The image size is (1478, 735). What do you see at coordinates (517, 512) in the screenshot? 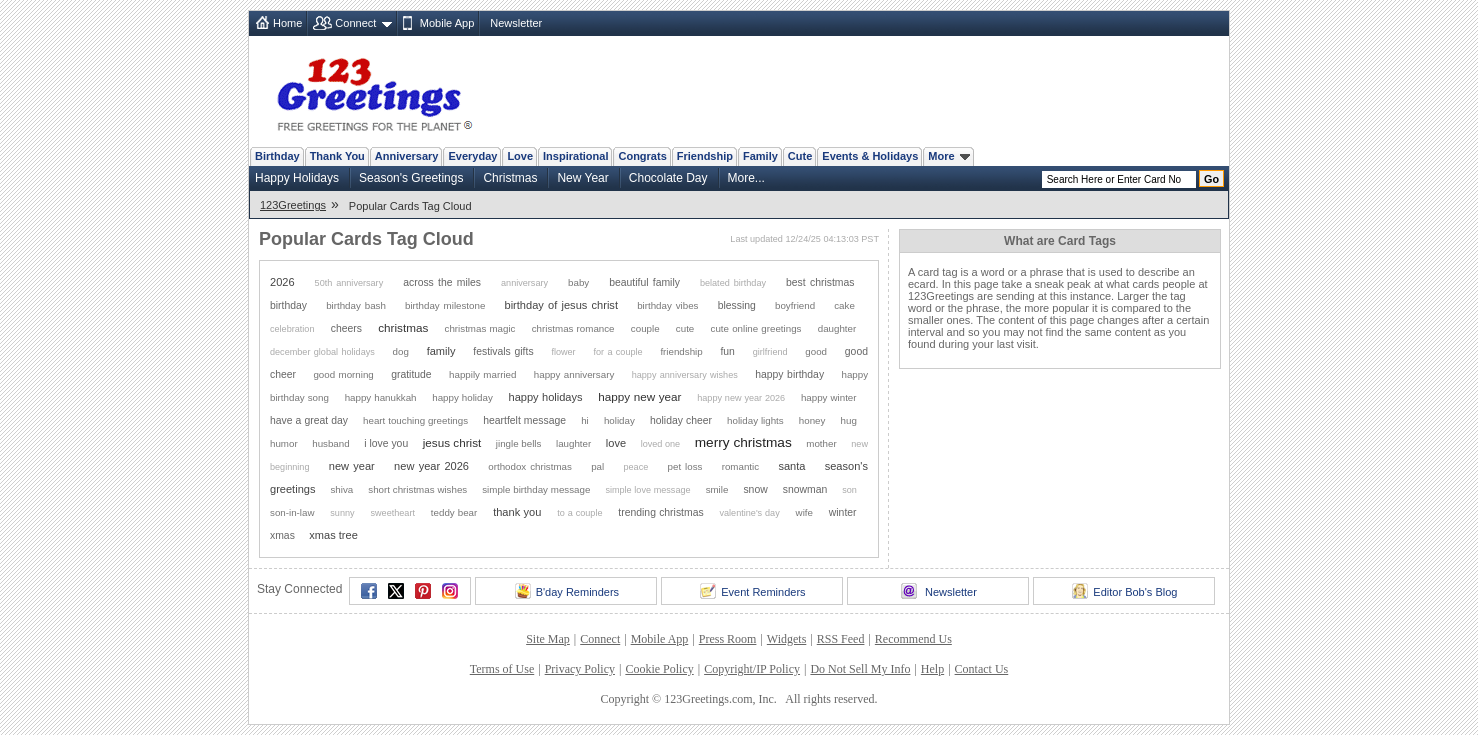
I see `thank you` at bounding box center [517, 512].